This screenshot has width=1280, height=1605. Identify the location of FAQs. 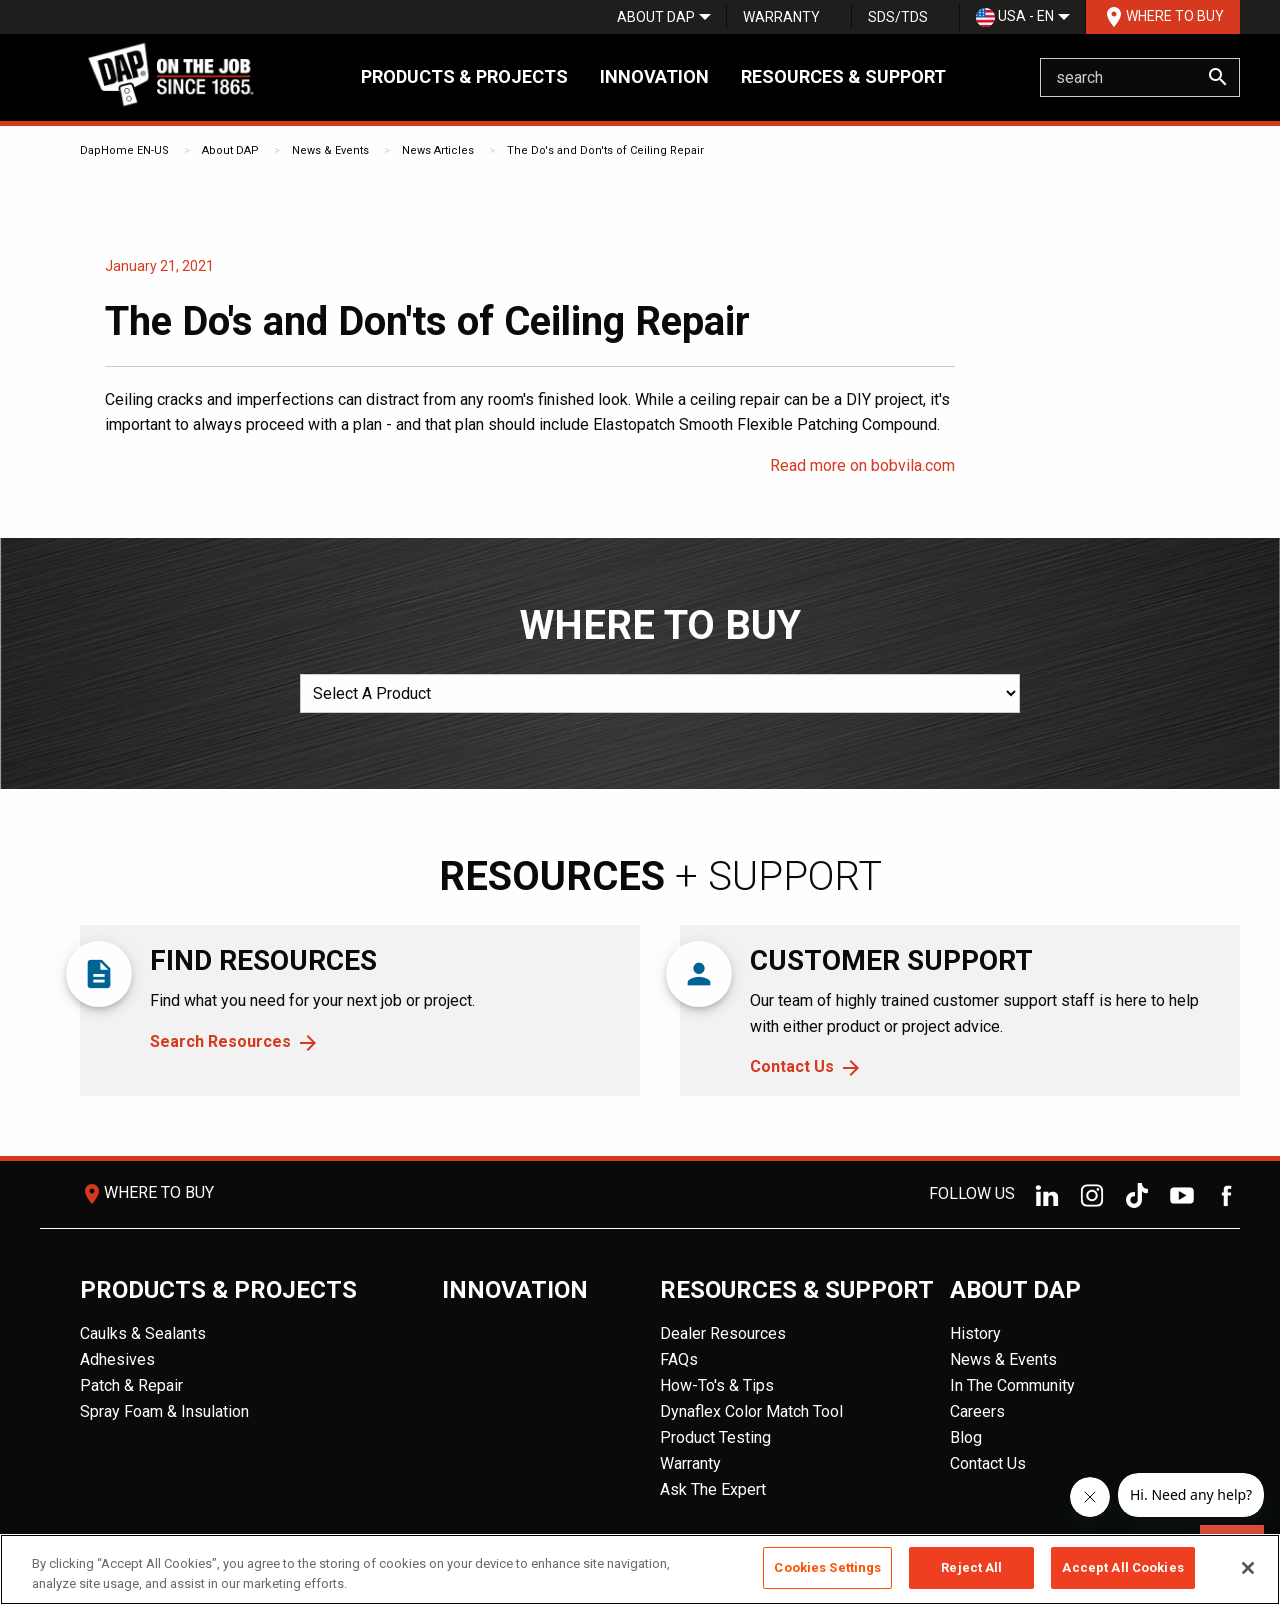
(679, 1359).